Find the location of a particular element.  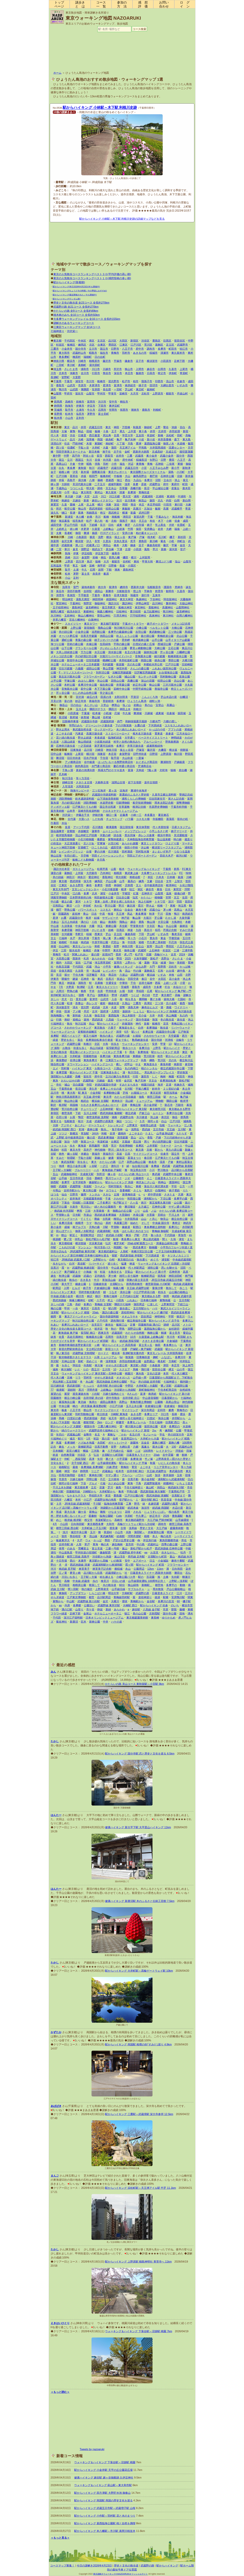

白蛇 is located at coordinates (112, 1259).